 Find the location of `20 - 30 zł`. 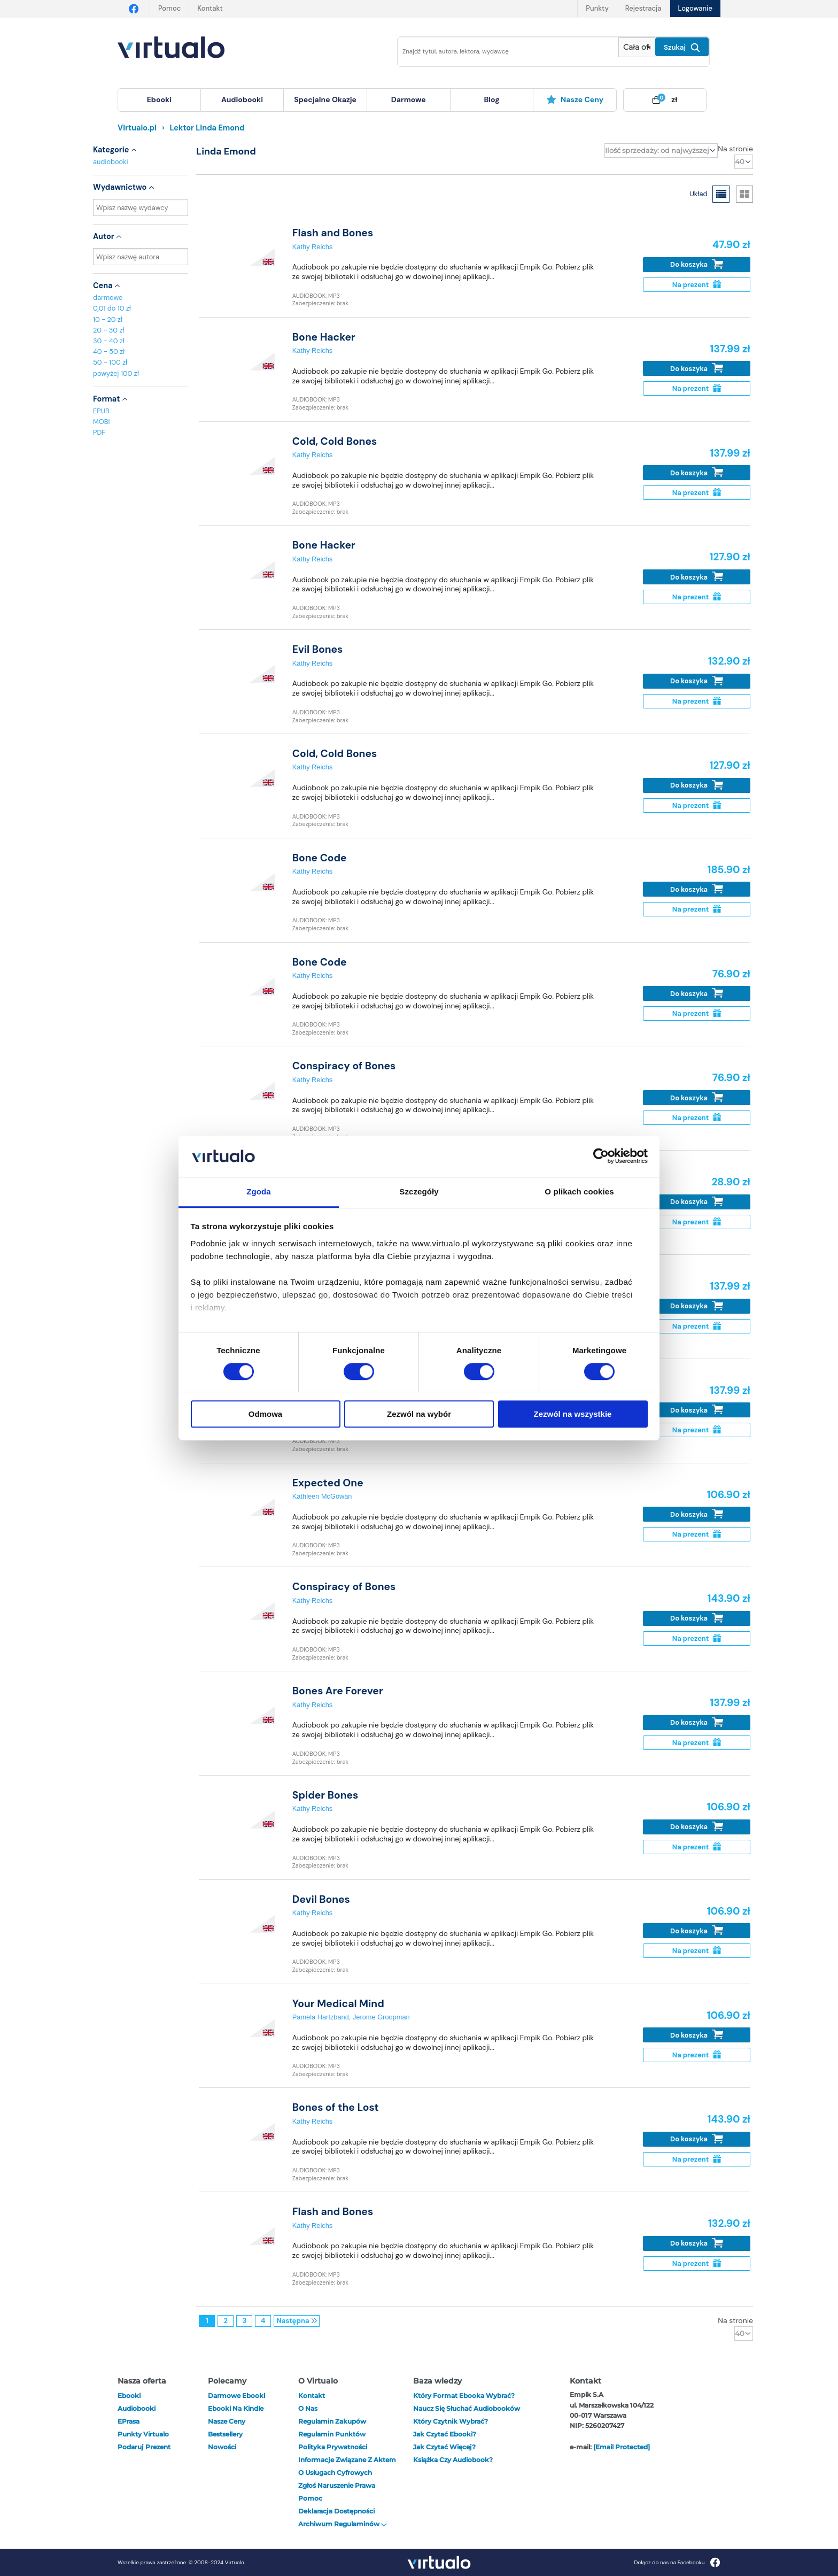

20 - 30 zł is located at coordinates (109, 330).